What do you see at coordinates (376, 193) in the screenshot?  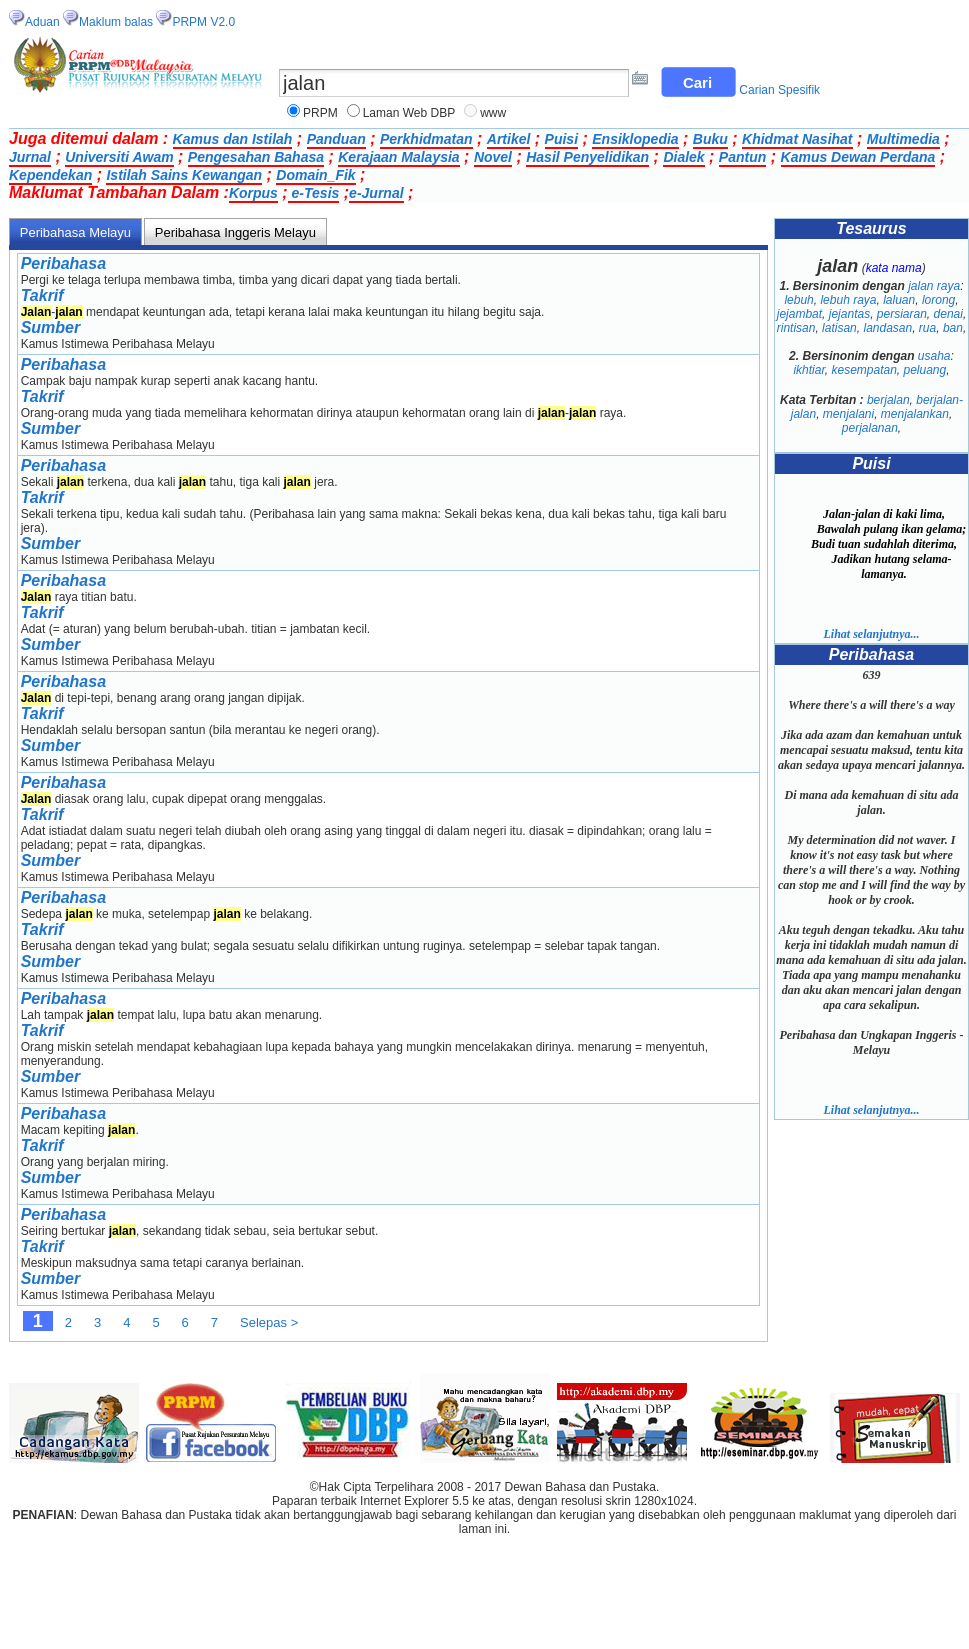 I see `e-Jurnal` at bounding box center [376, 193].